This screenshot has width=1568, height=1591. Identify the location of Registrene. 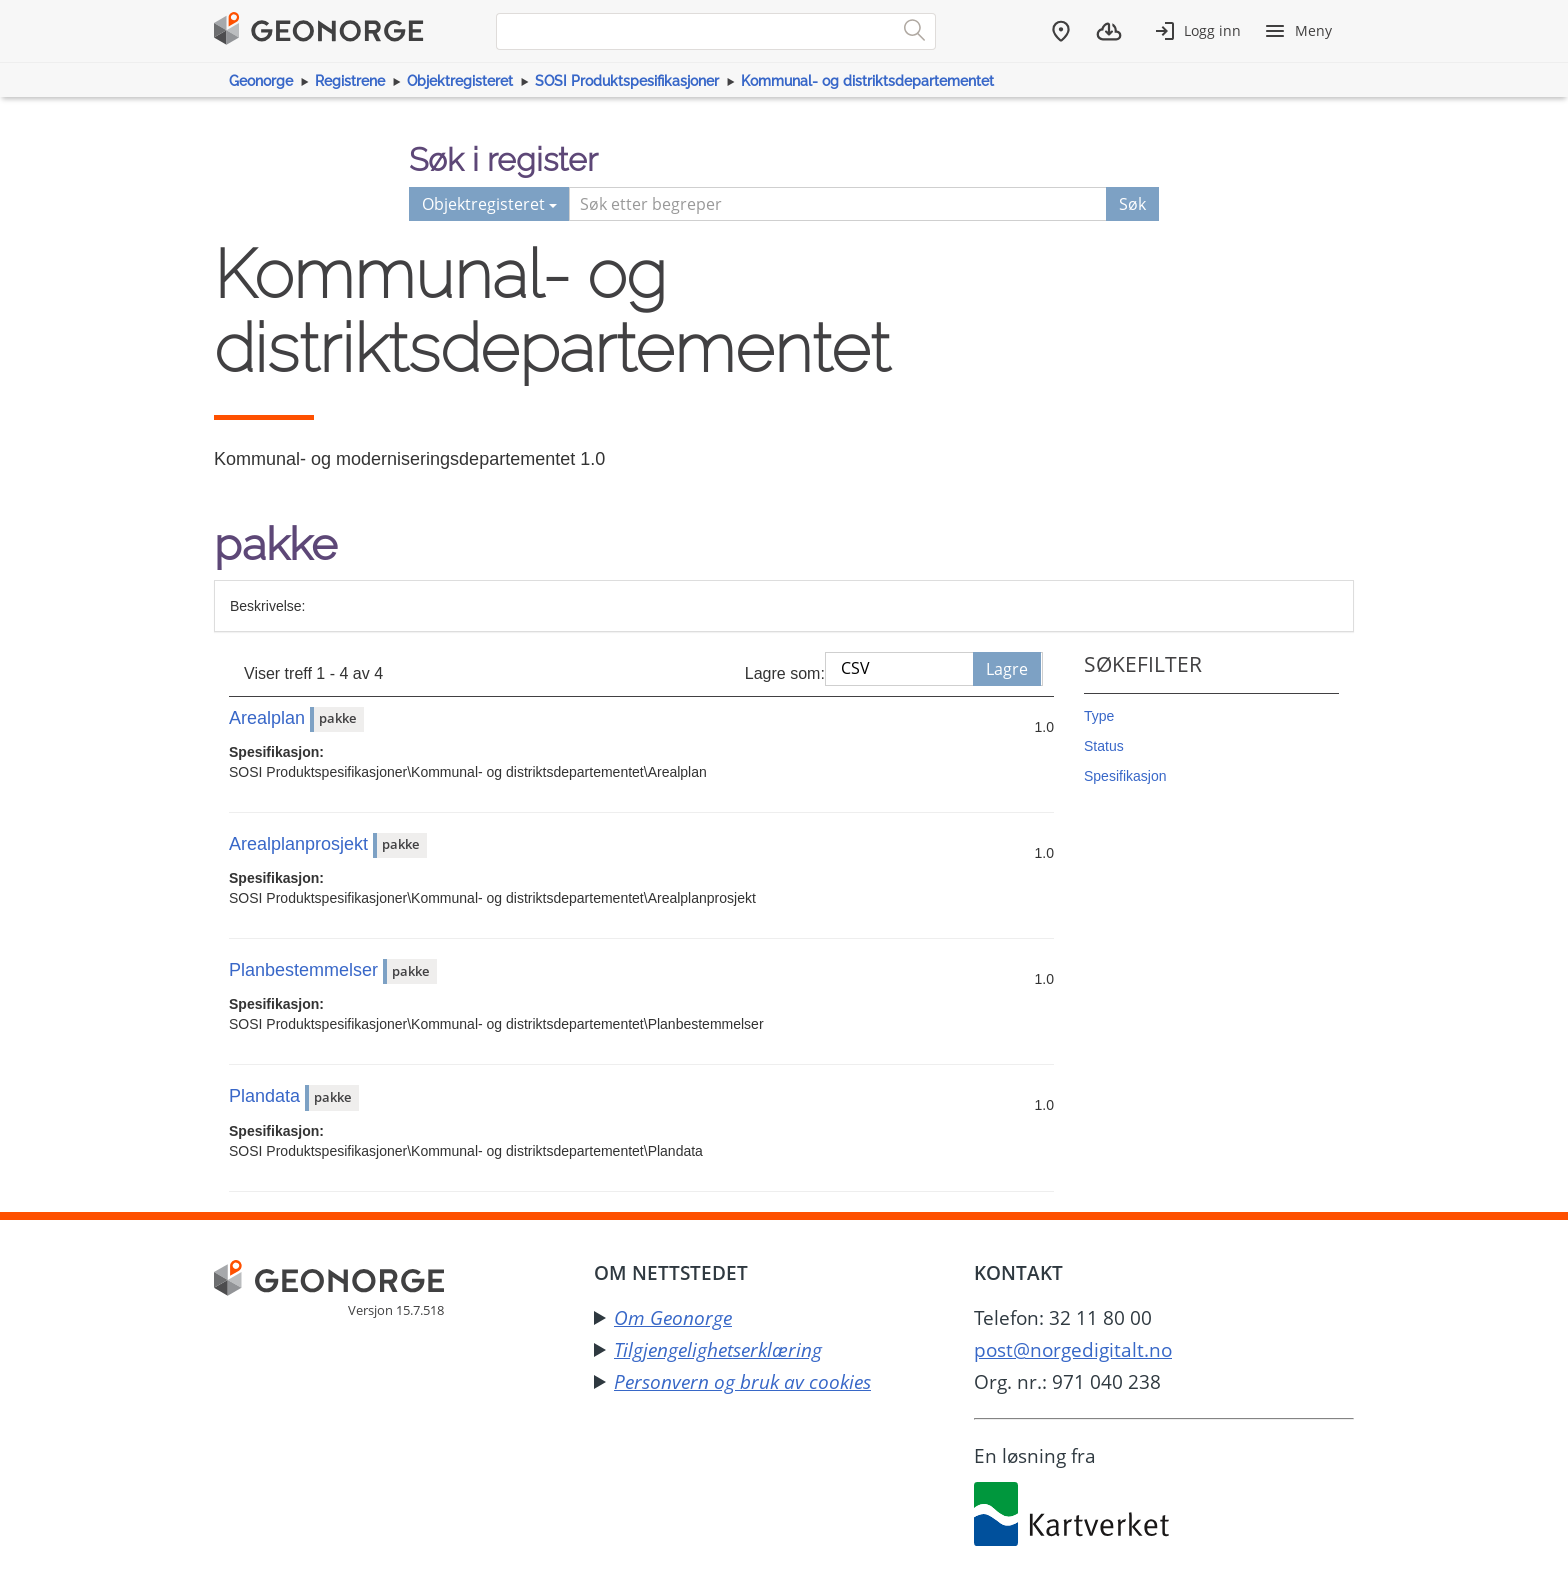
(350, 81).